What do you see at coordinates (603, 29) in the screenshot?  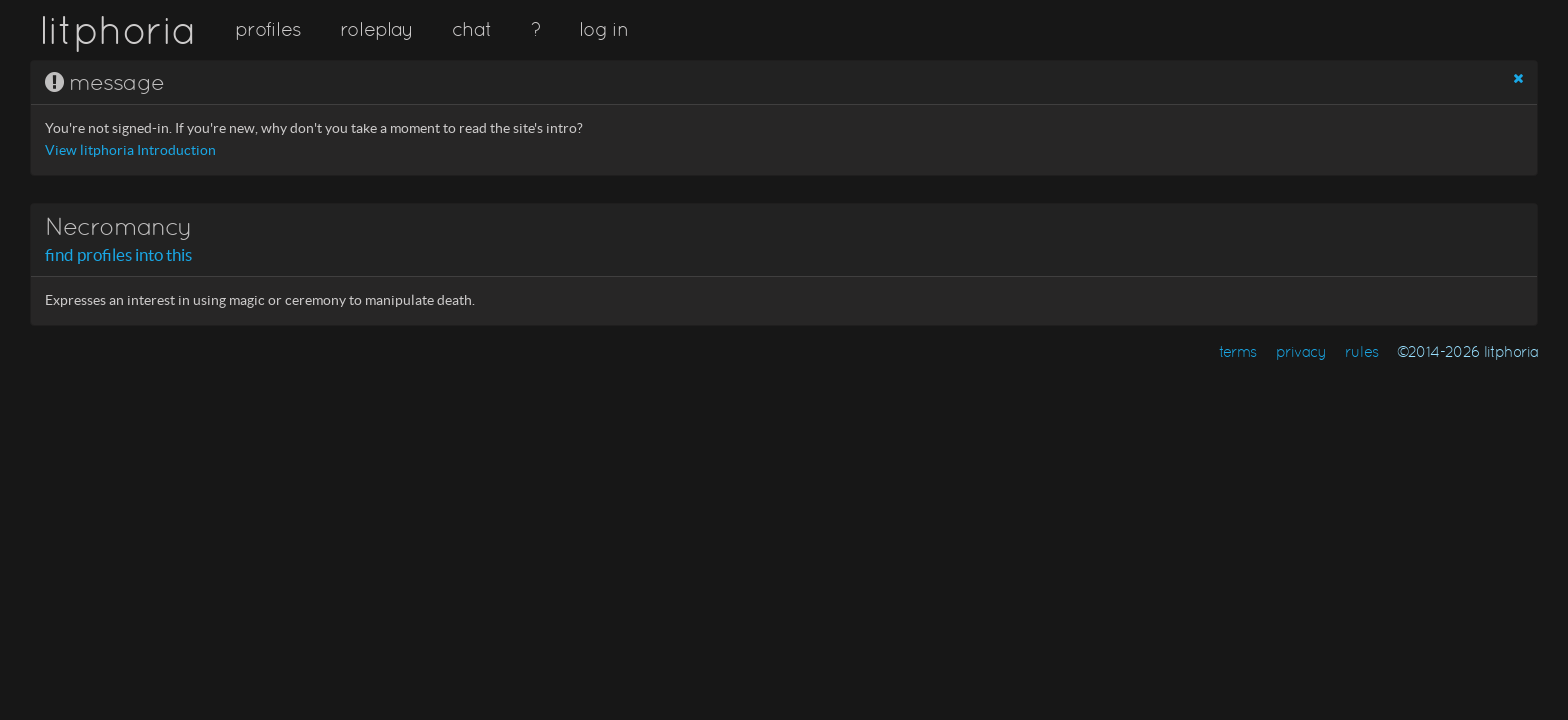 I see `log in` at bounding box center [603, 29].